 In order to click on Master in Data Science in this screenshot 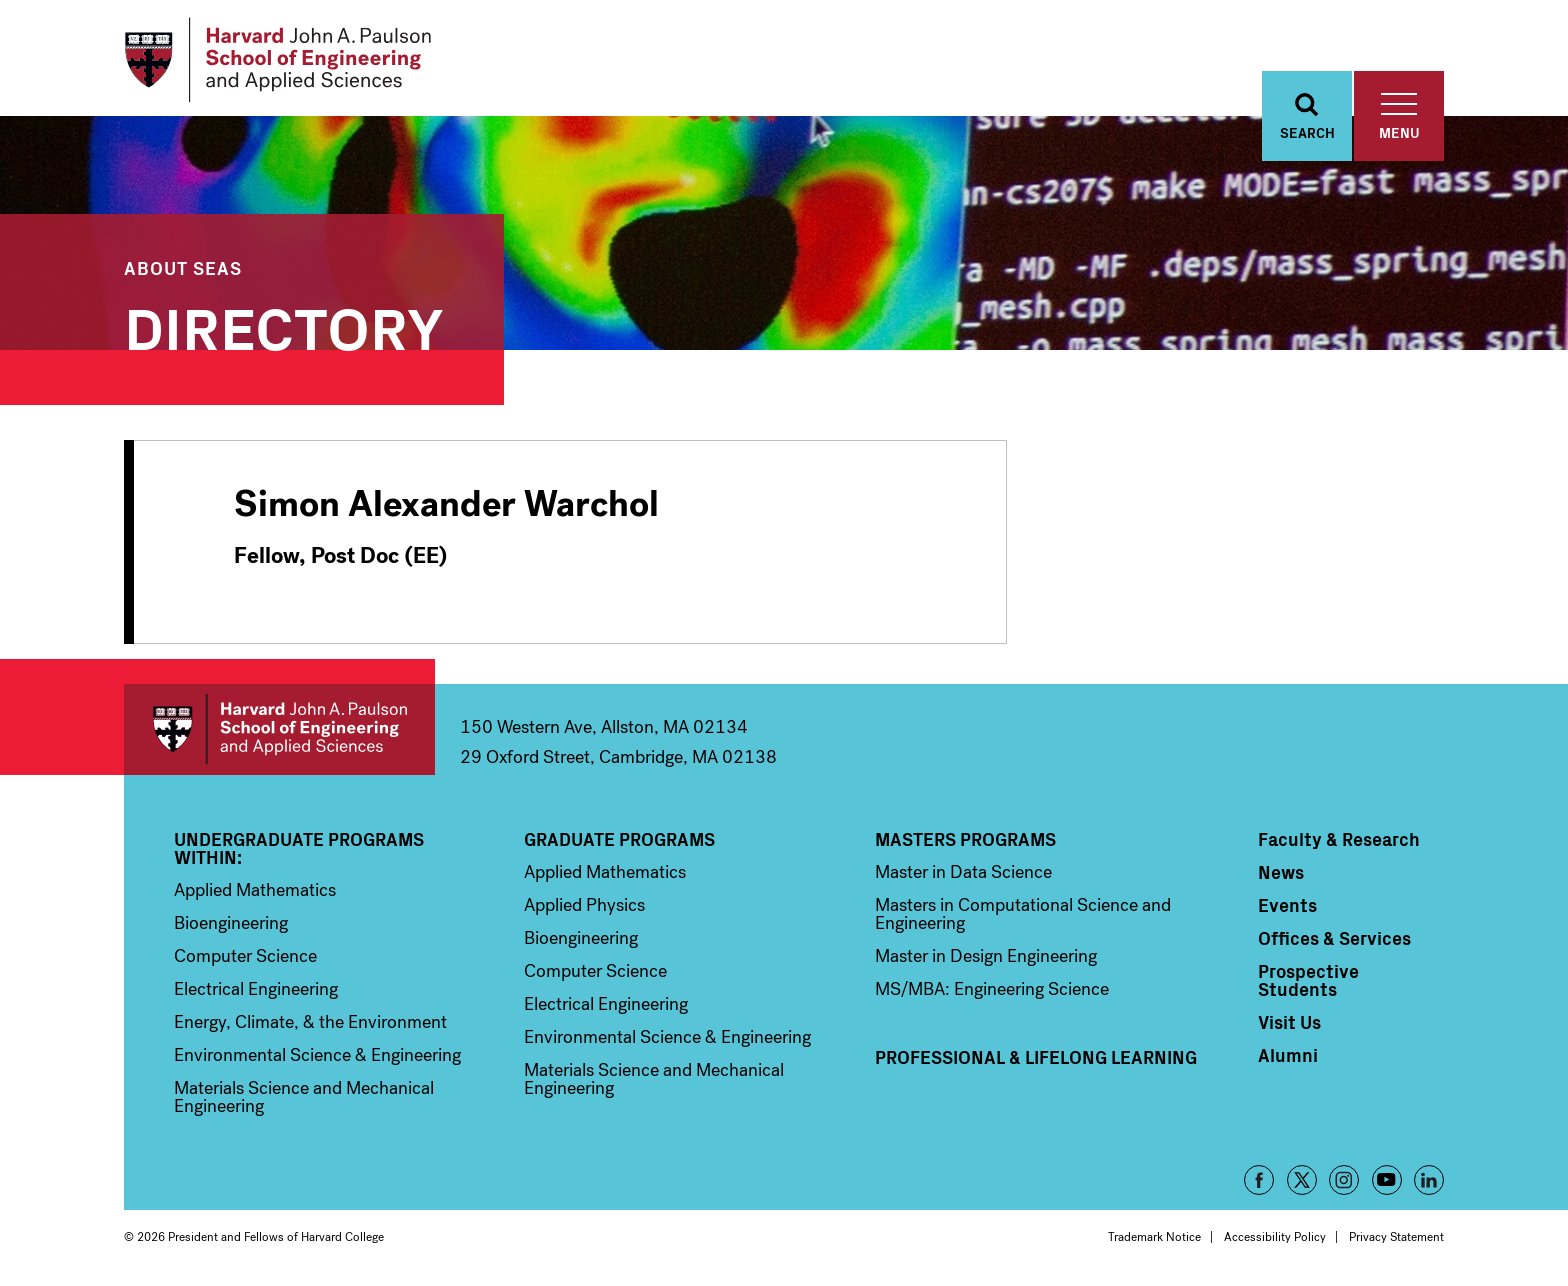, I will do `click(963, 872)`.